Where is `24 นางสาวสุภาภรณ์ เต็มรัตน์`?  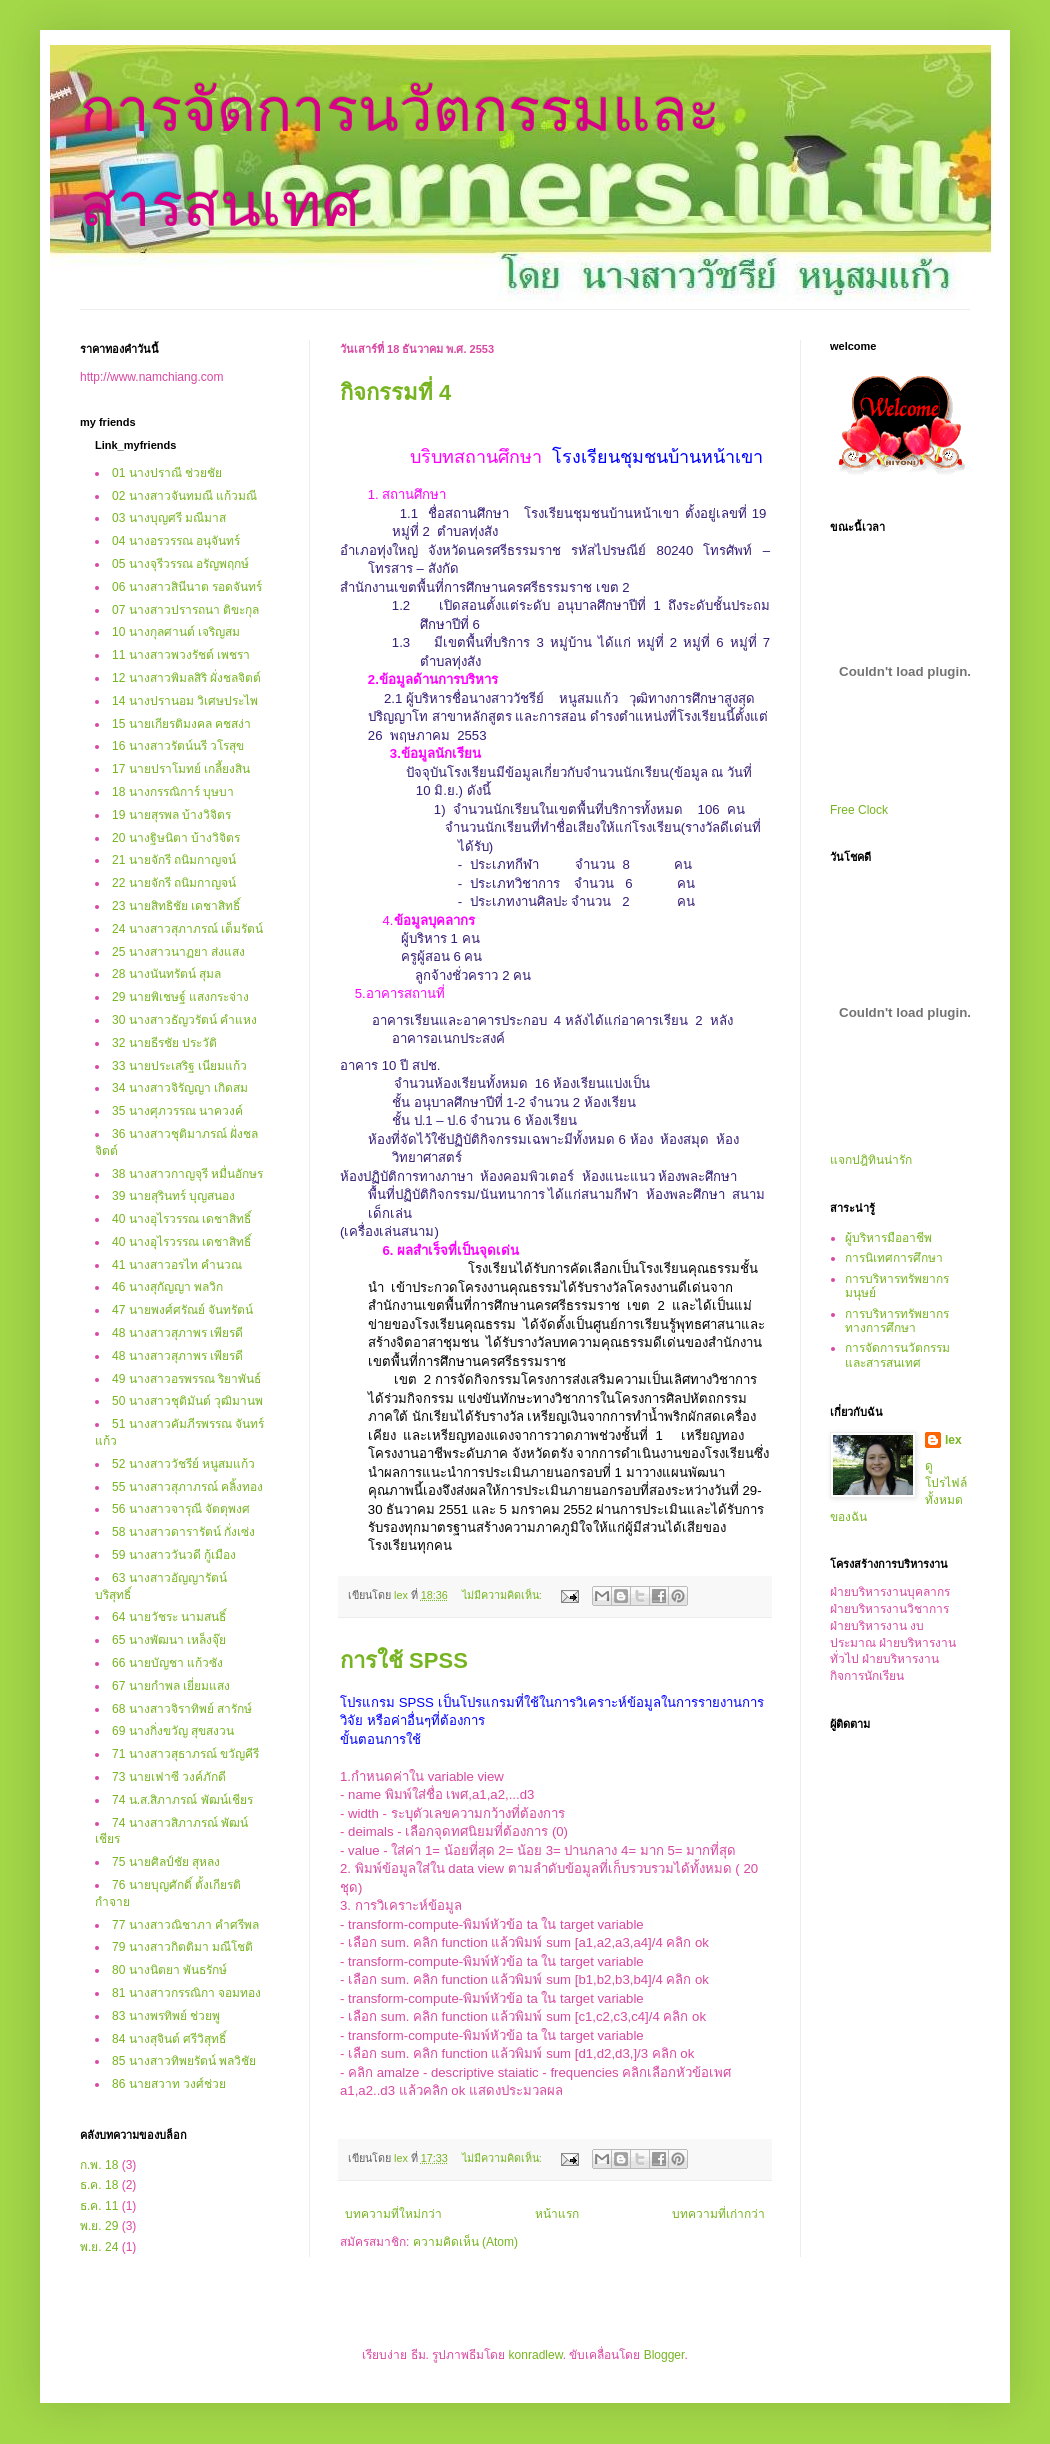 24 นางสาวสุภาภรณ์ เต็มรัตน์ is located at coordinates (187, 929).